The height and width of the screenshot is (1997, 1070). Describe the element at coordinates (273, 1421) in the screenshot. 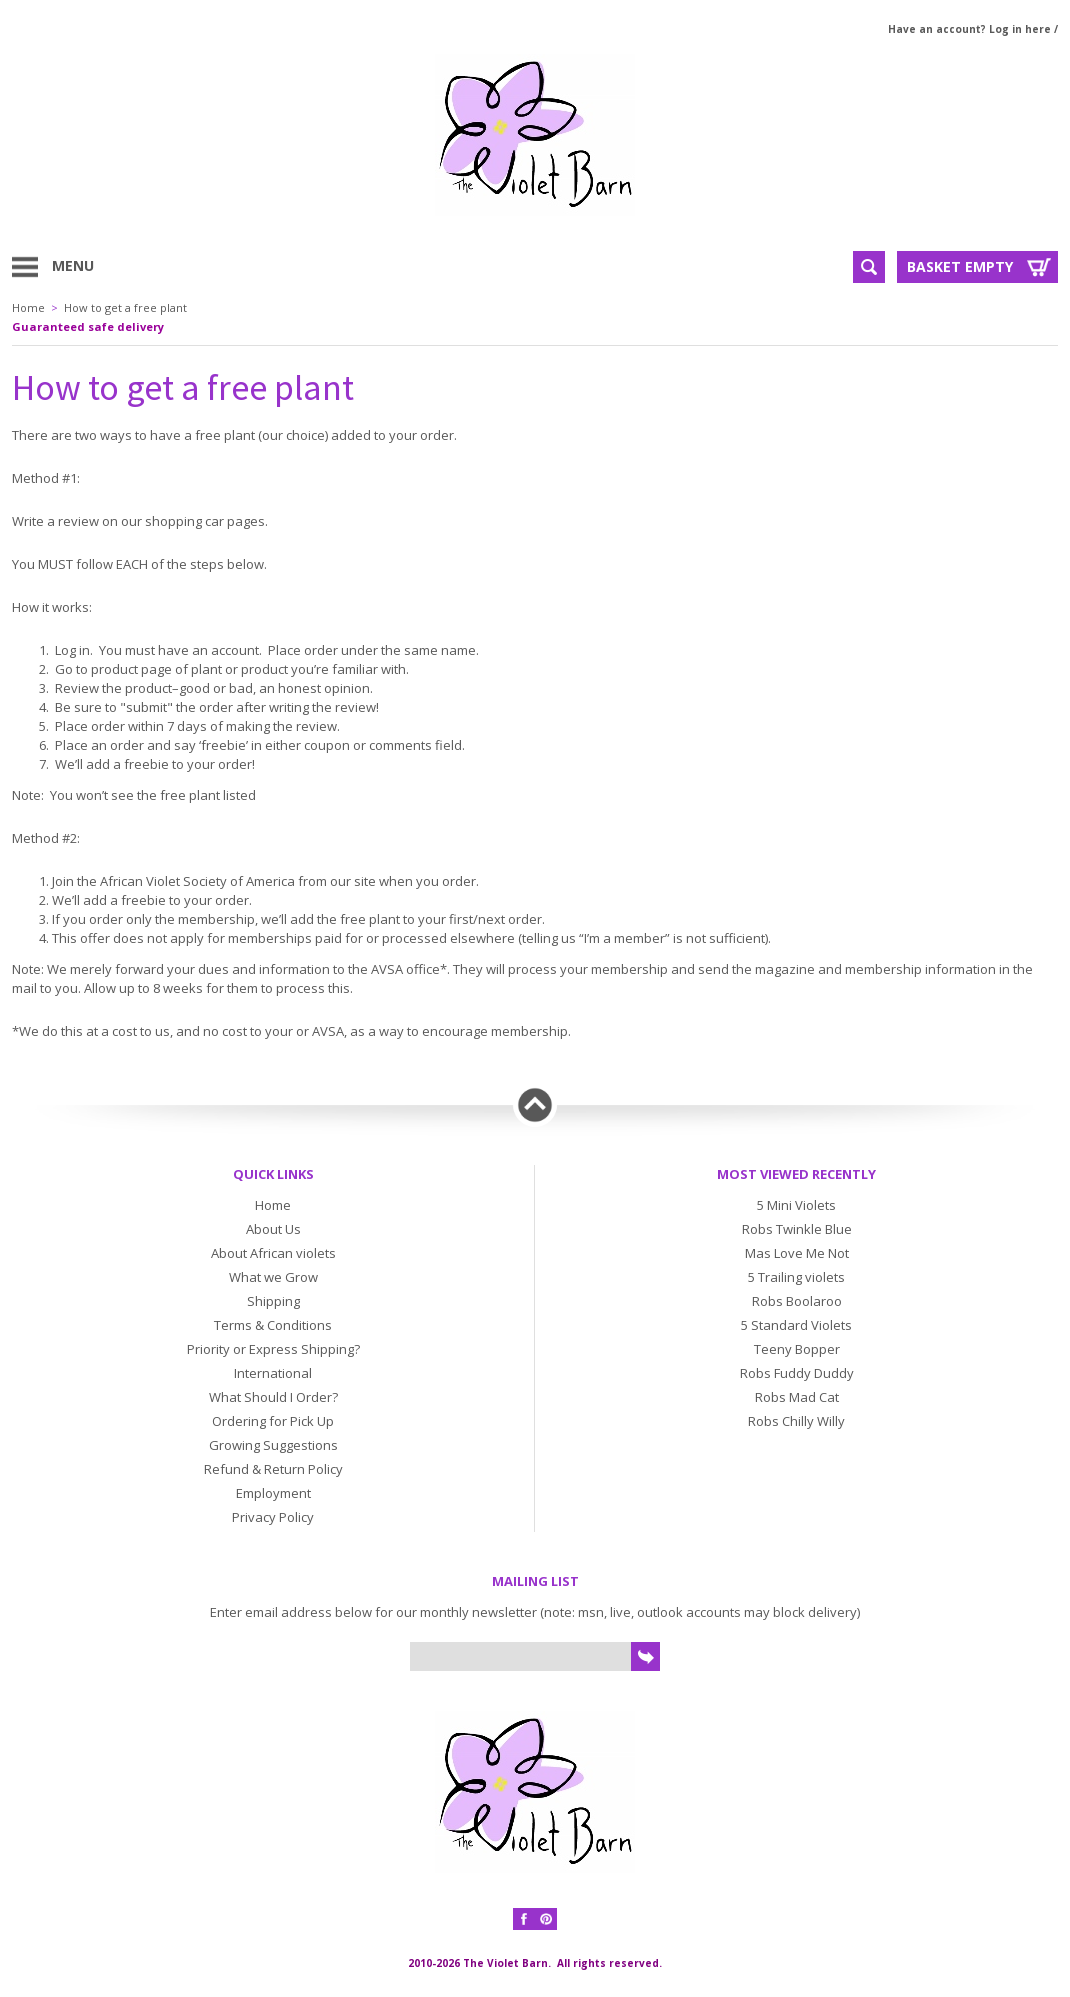

I see `Ordering for Pick Up` at that location.